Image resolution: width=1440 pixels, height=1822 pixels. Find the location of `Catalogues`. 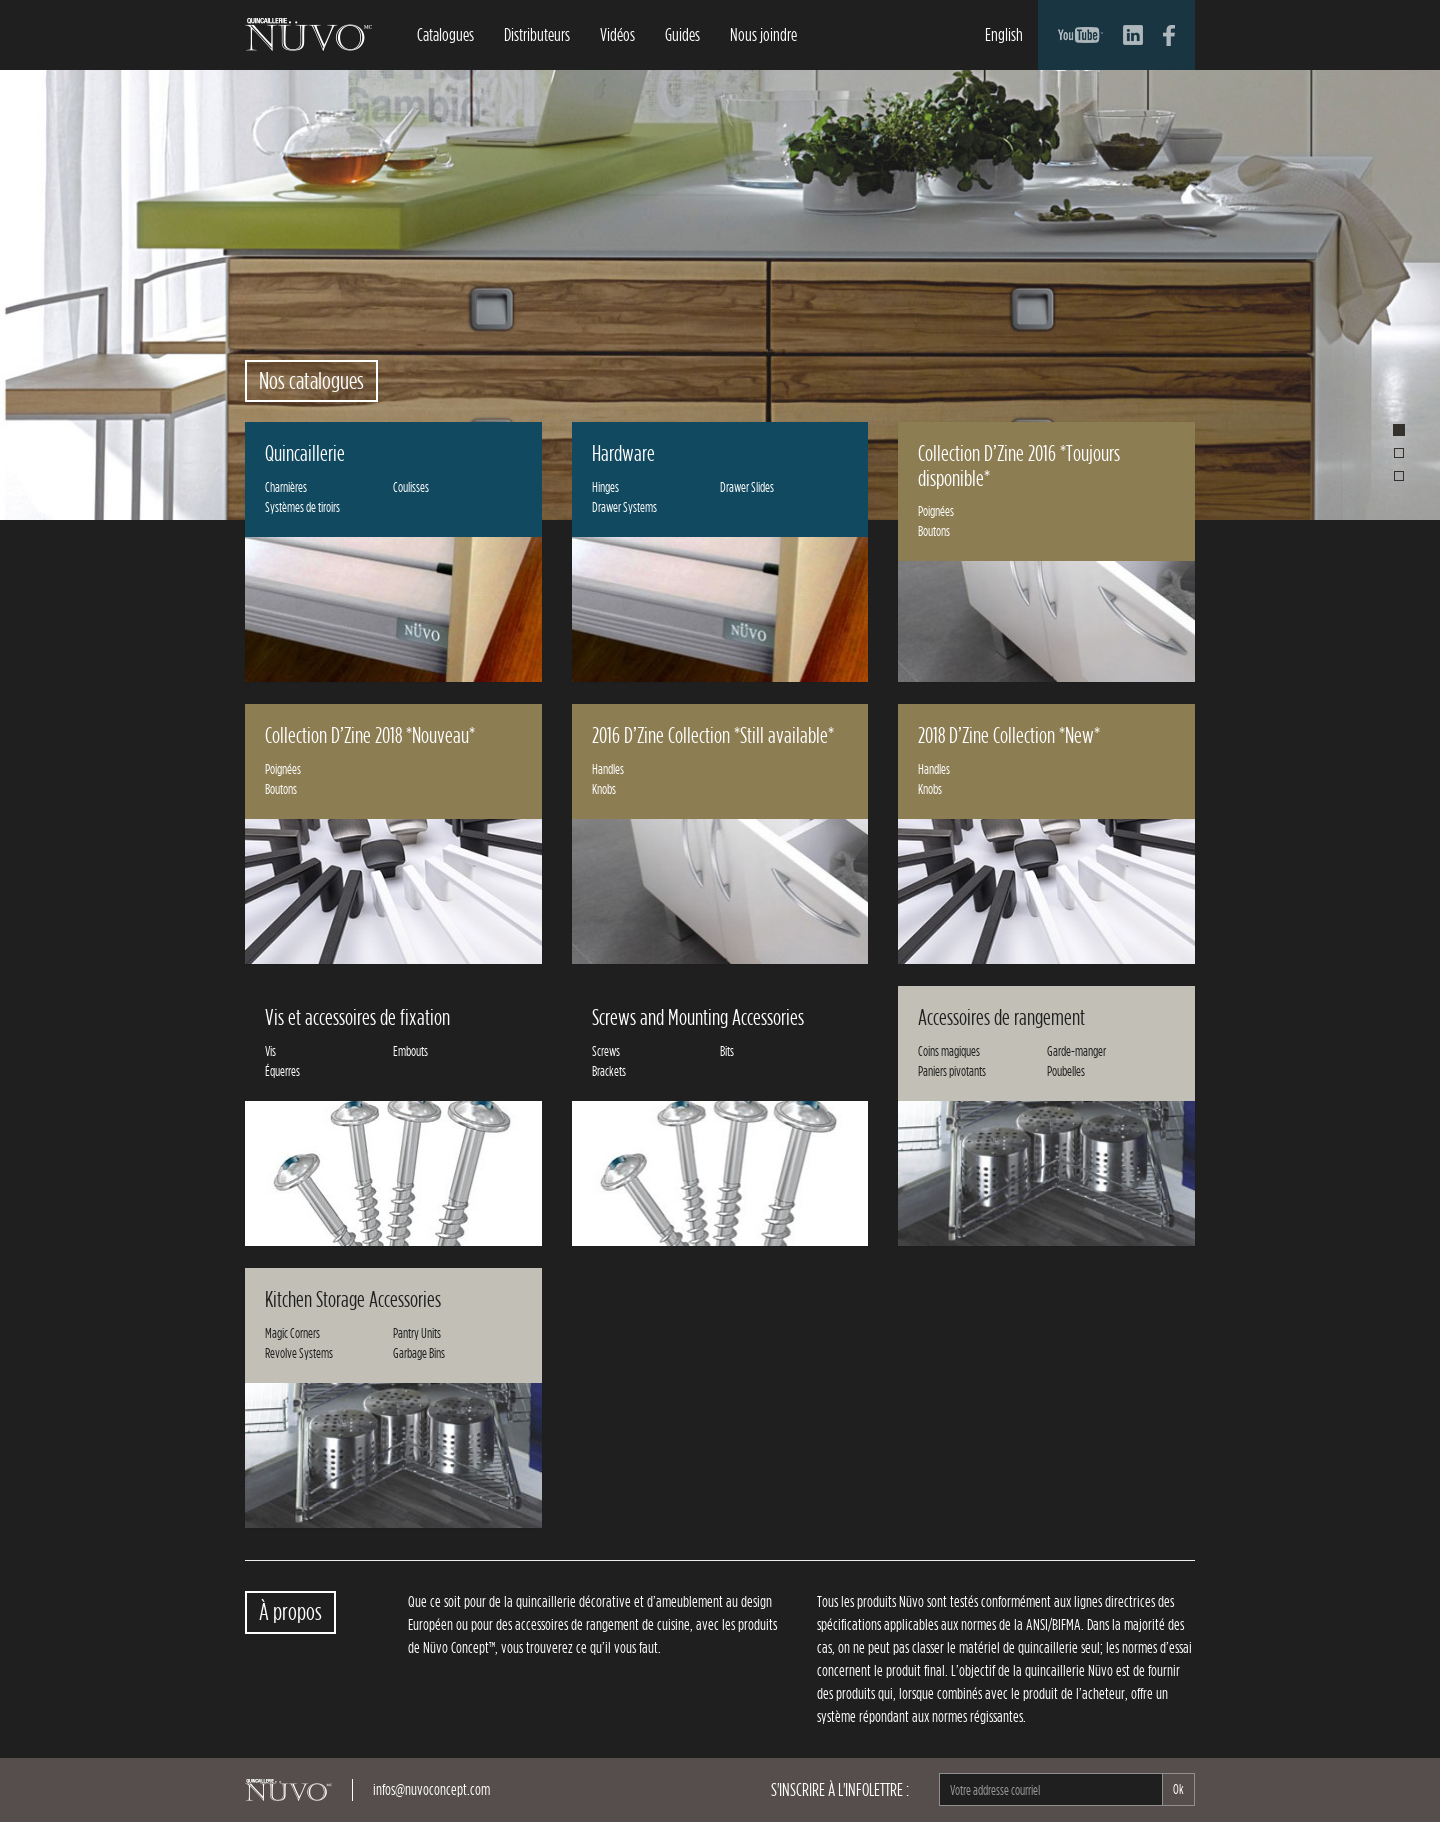

Catalogues is located at coordinates (445, 34).